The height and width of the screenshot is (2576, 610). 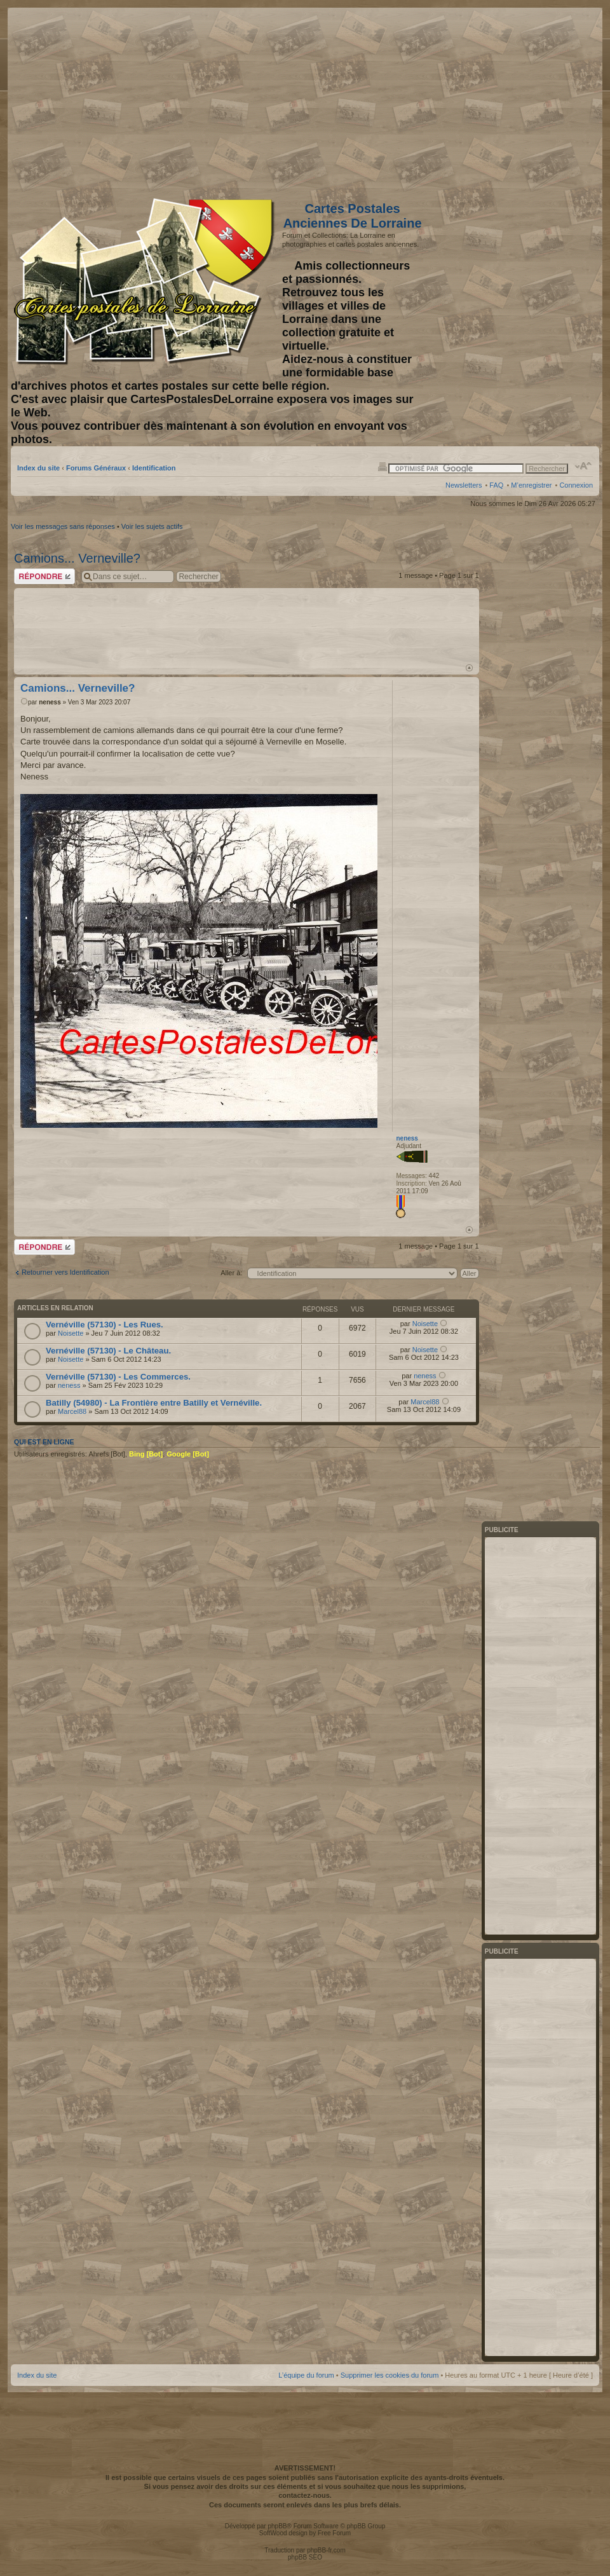 What do you see at coordinates (44, 576) in the screenshot?
I see `Répondre` at bounding box center [44, 576].